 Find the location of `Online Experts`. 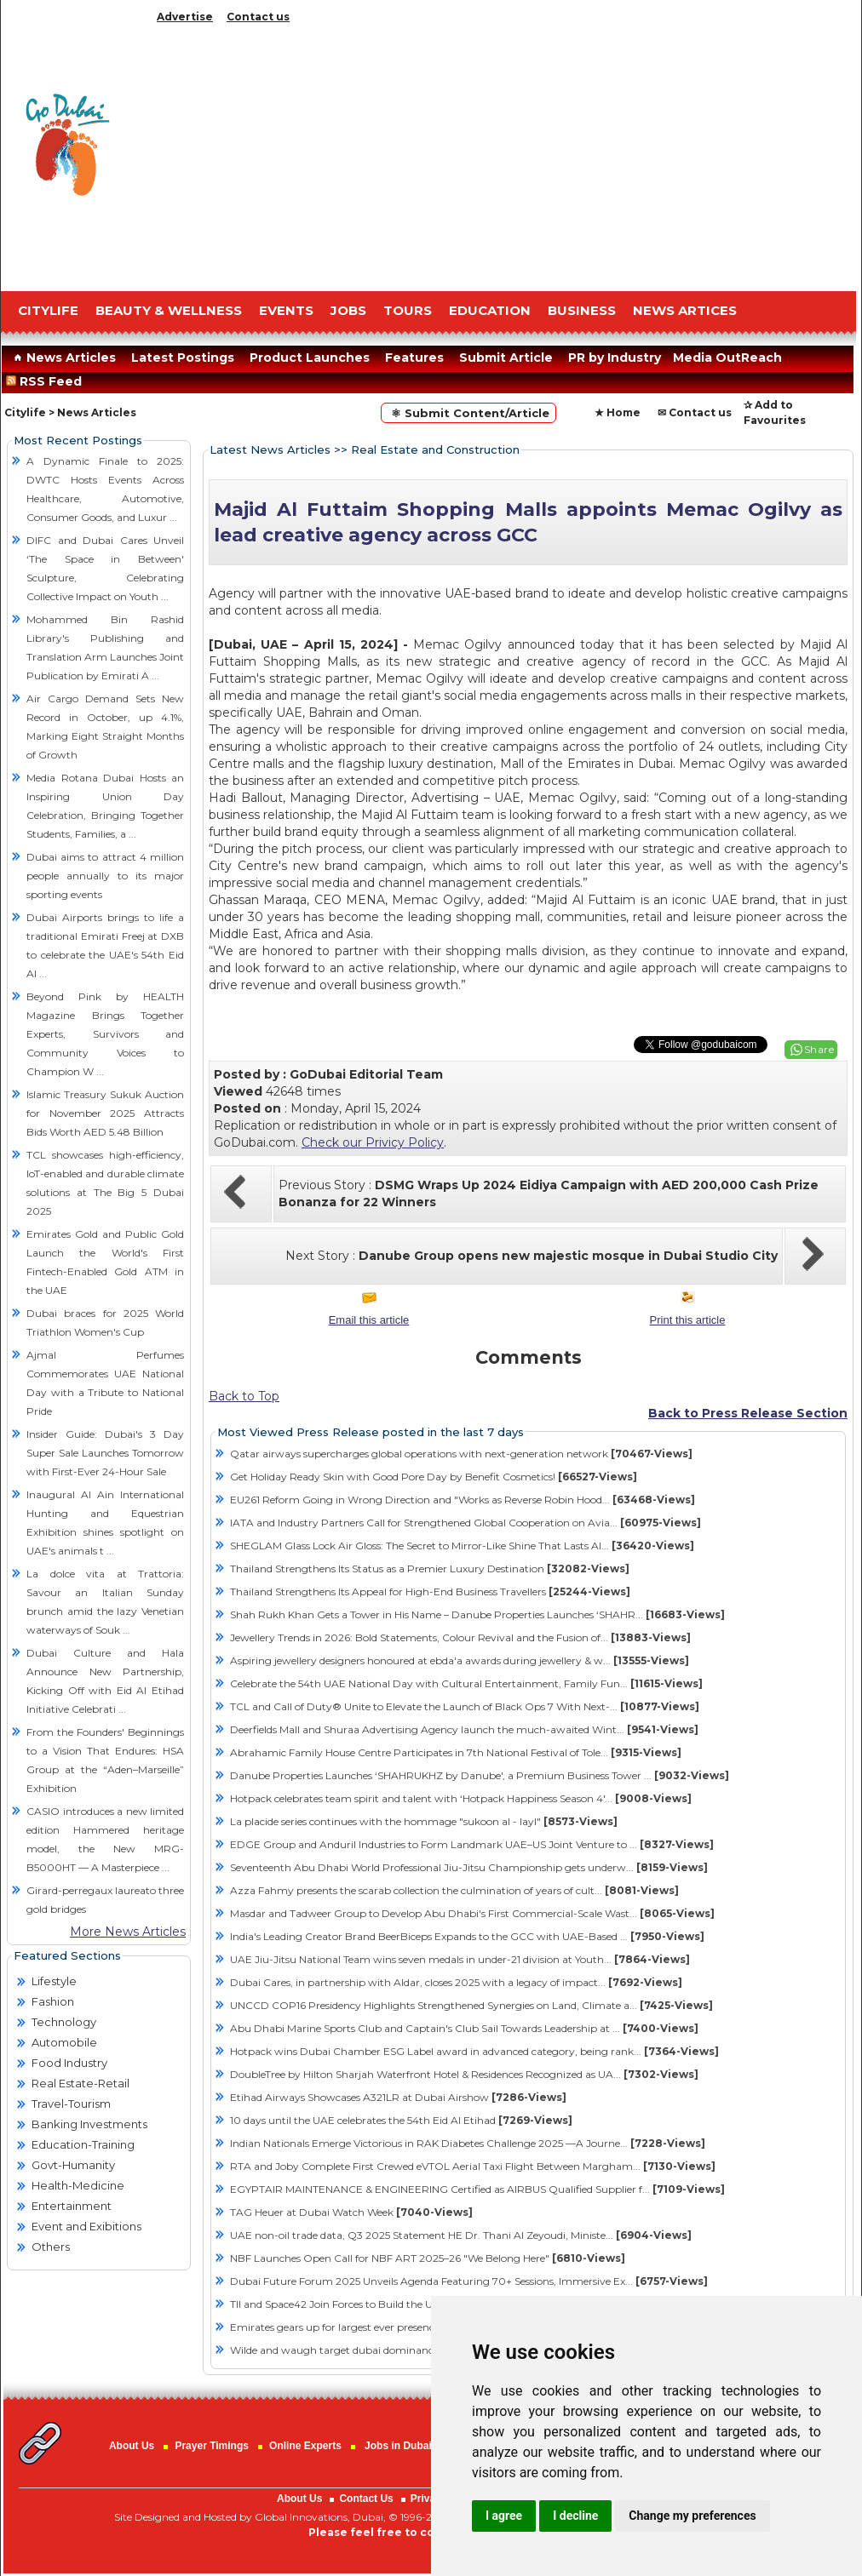

Online Experts is located at coordinates (305, 2446).